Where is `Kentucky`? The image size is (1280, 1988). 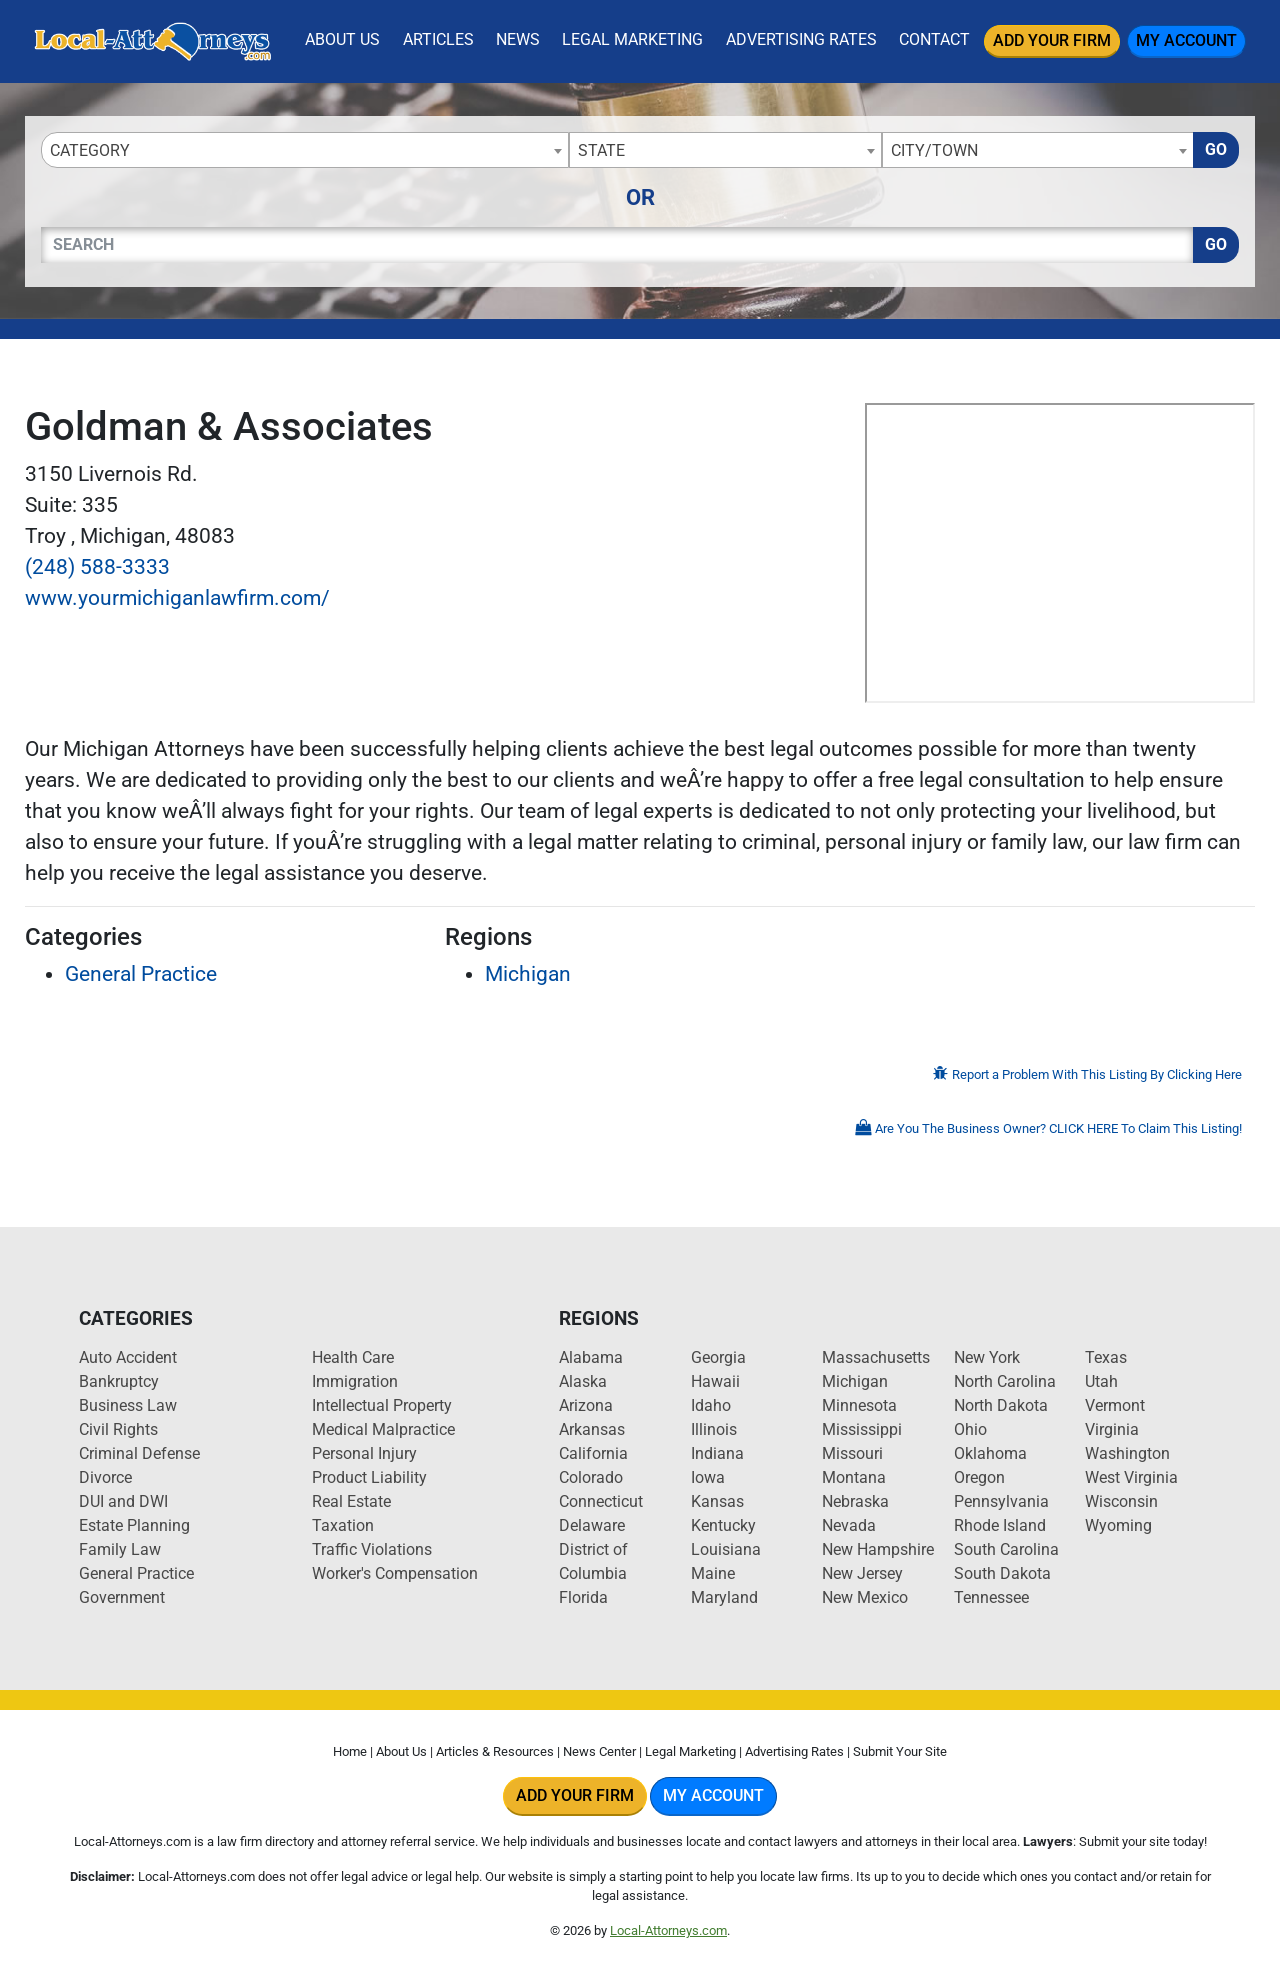
Kentucky is located at coordinates (723, 1525).